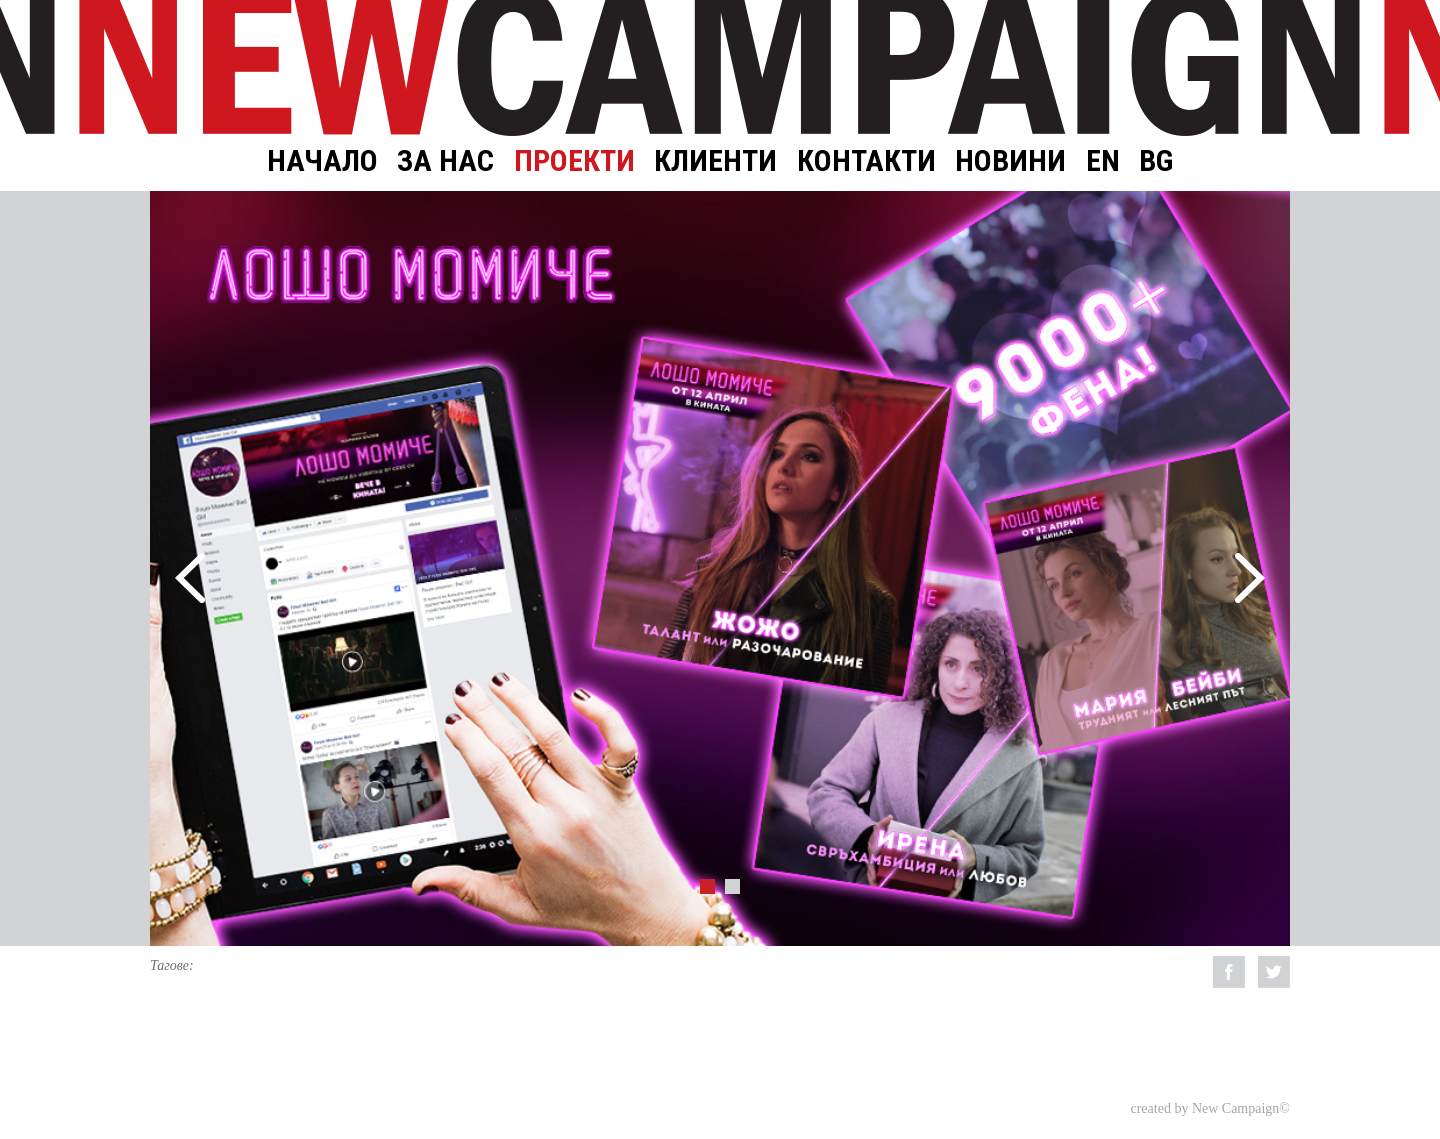  What do you see at coordinates (445, 160) in the screenshot?
I see `За нас` at bounding box center [445, 160].